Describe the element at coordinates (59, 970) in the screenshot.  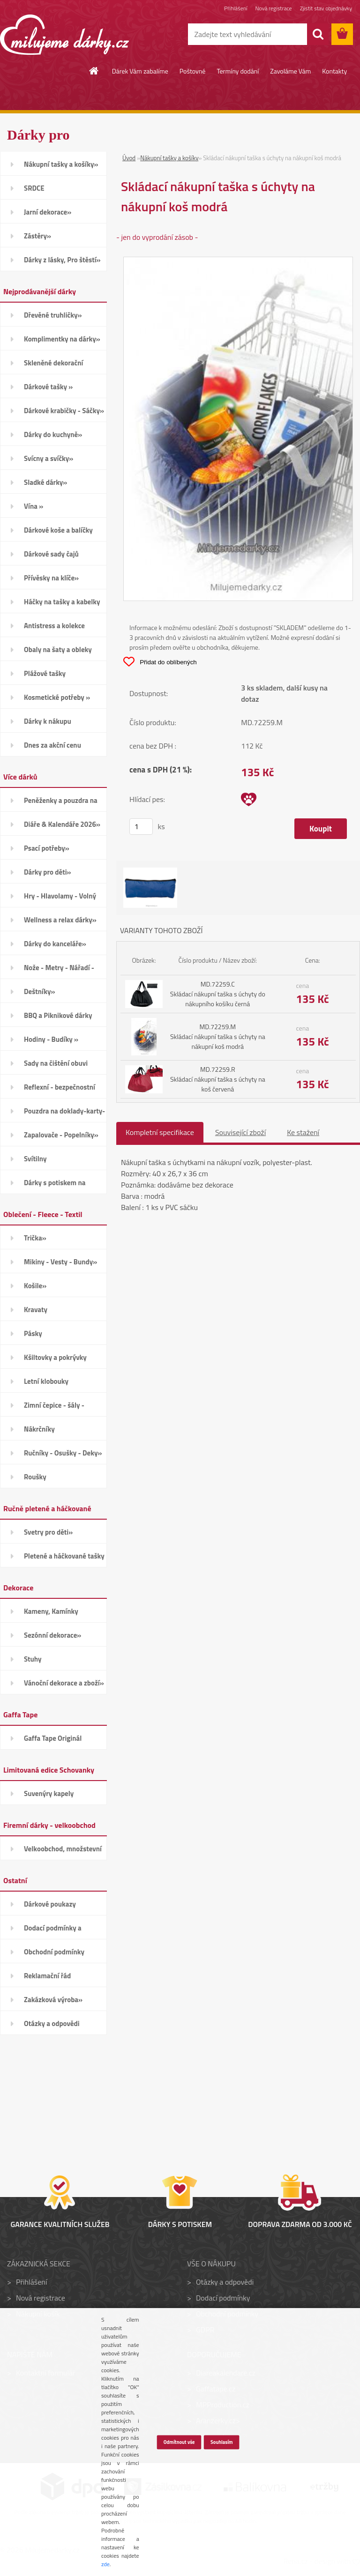
I see `Nože - Metry - Nářadí - Auto»` at that location.